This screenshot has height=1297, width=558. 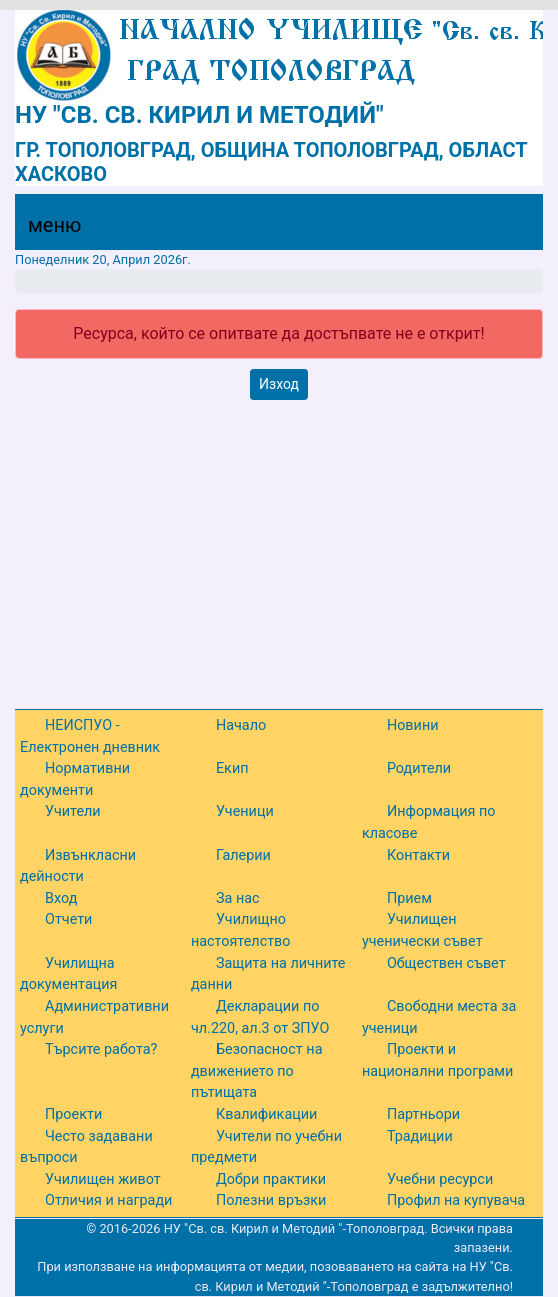 What do you see at coordinates (245, 811) in the screenshot?
I see `Ученици` at bounding box center [245, 811].